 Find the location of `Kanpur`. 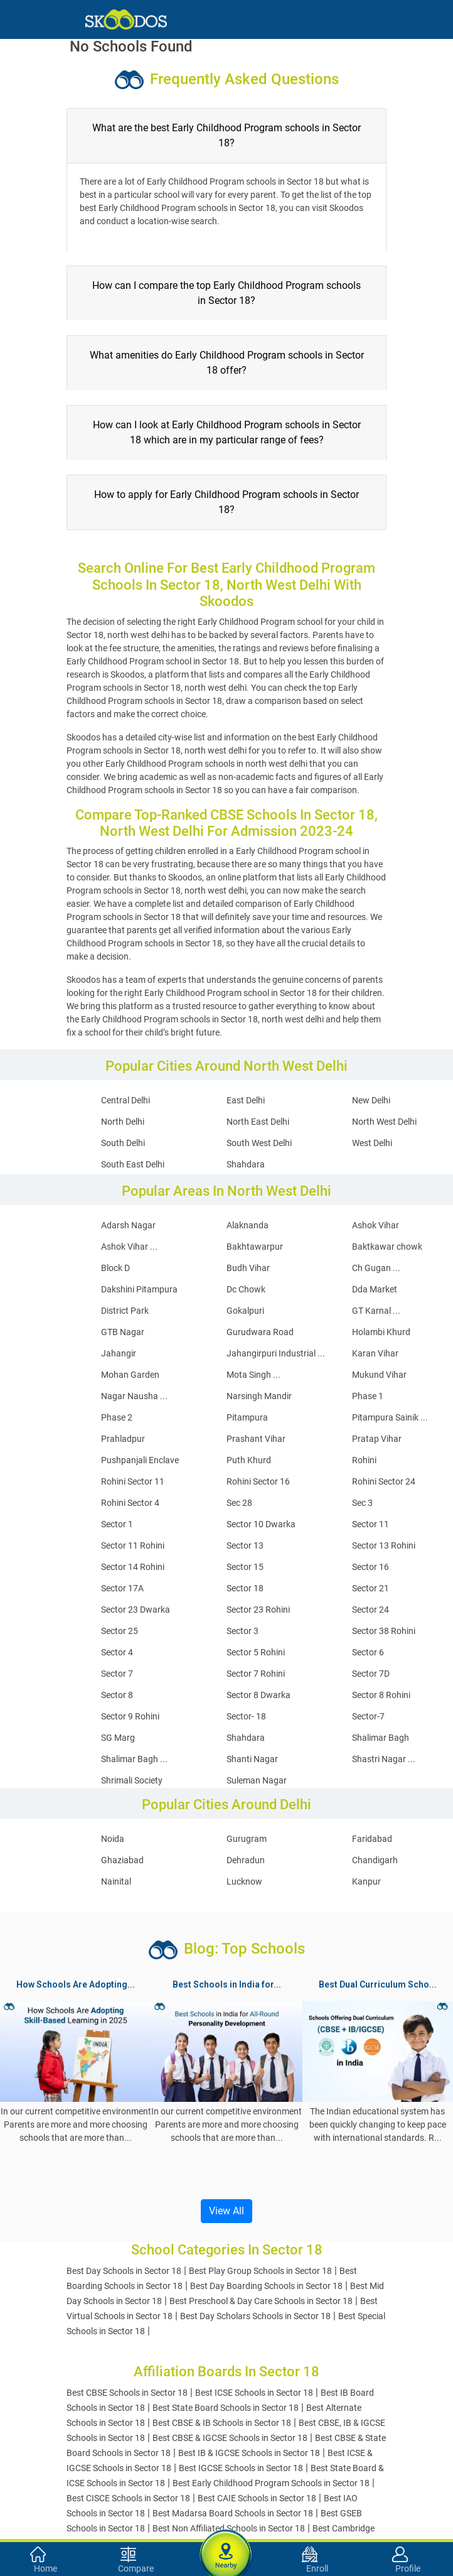

Kanpur is located at coordinates (366, 1881).